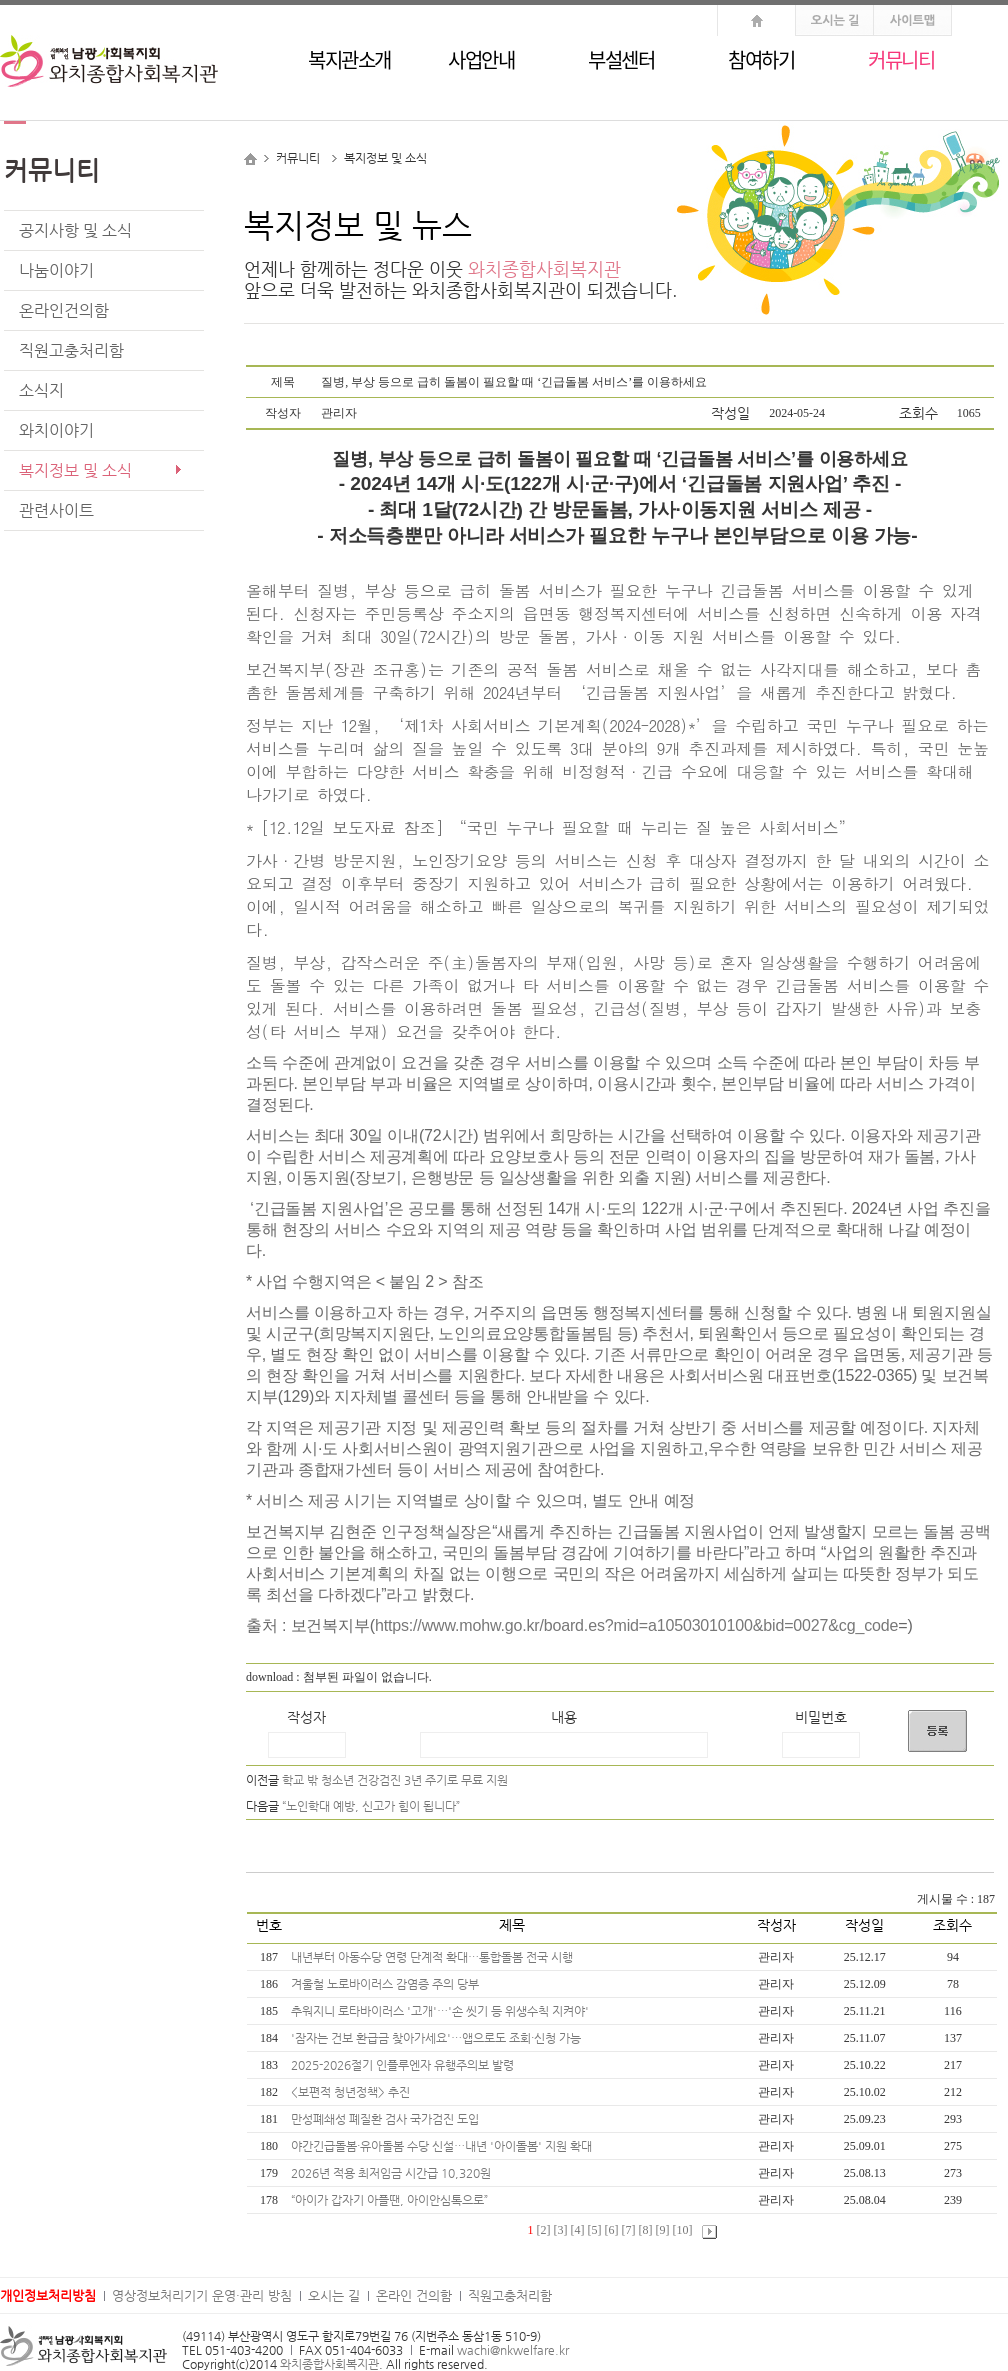 The width and height of the screenshot is (1008, 2371). I want to click on 소식지, so click(41, 390).